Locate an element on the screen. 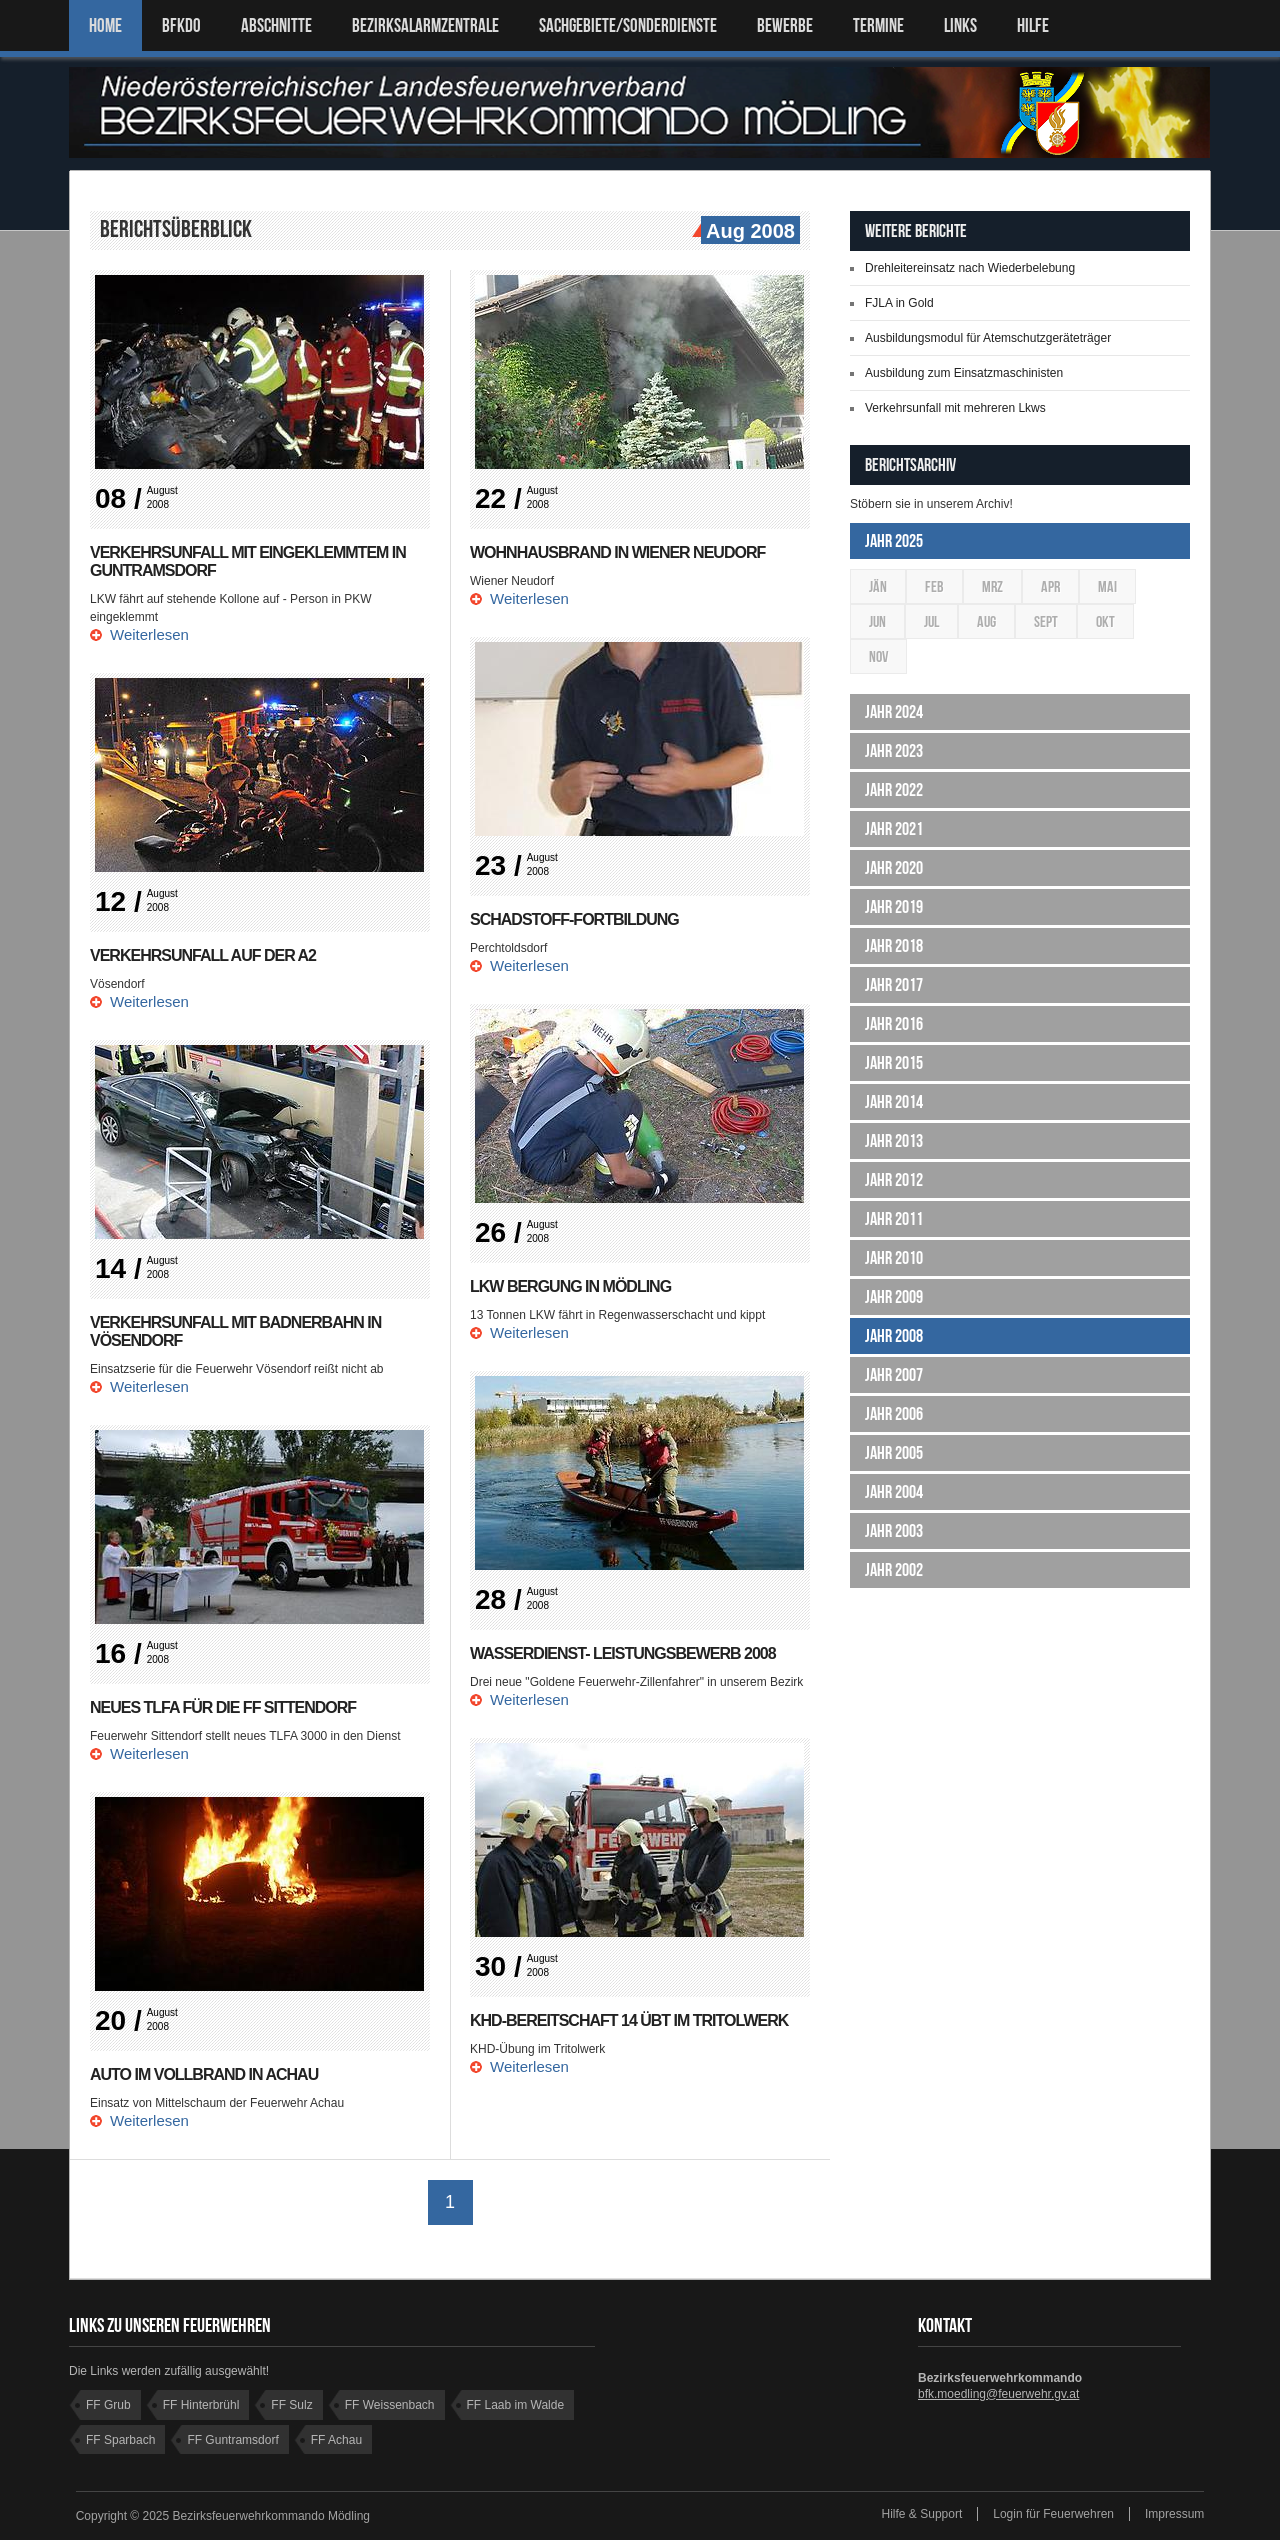  Okt is located at coordinates (1105, 621).